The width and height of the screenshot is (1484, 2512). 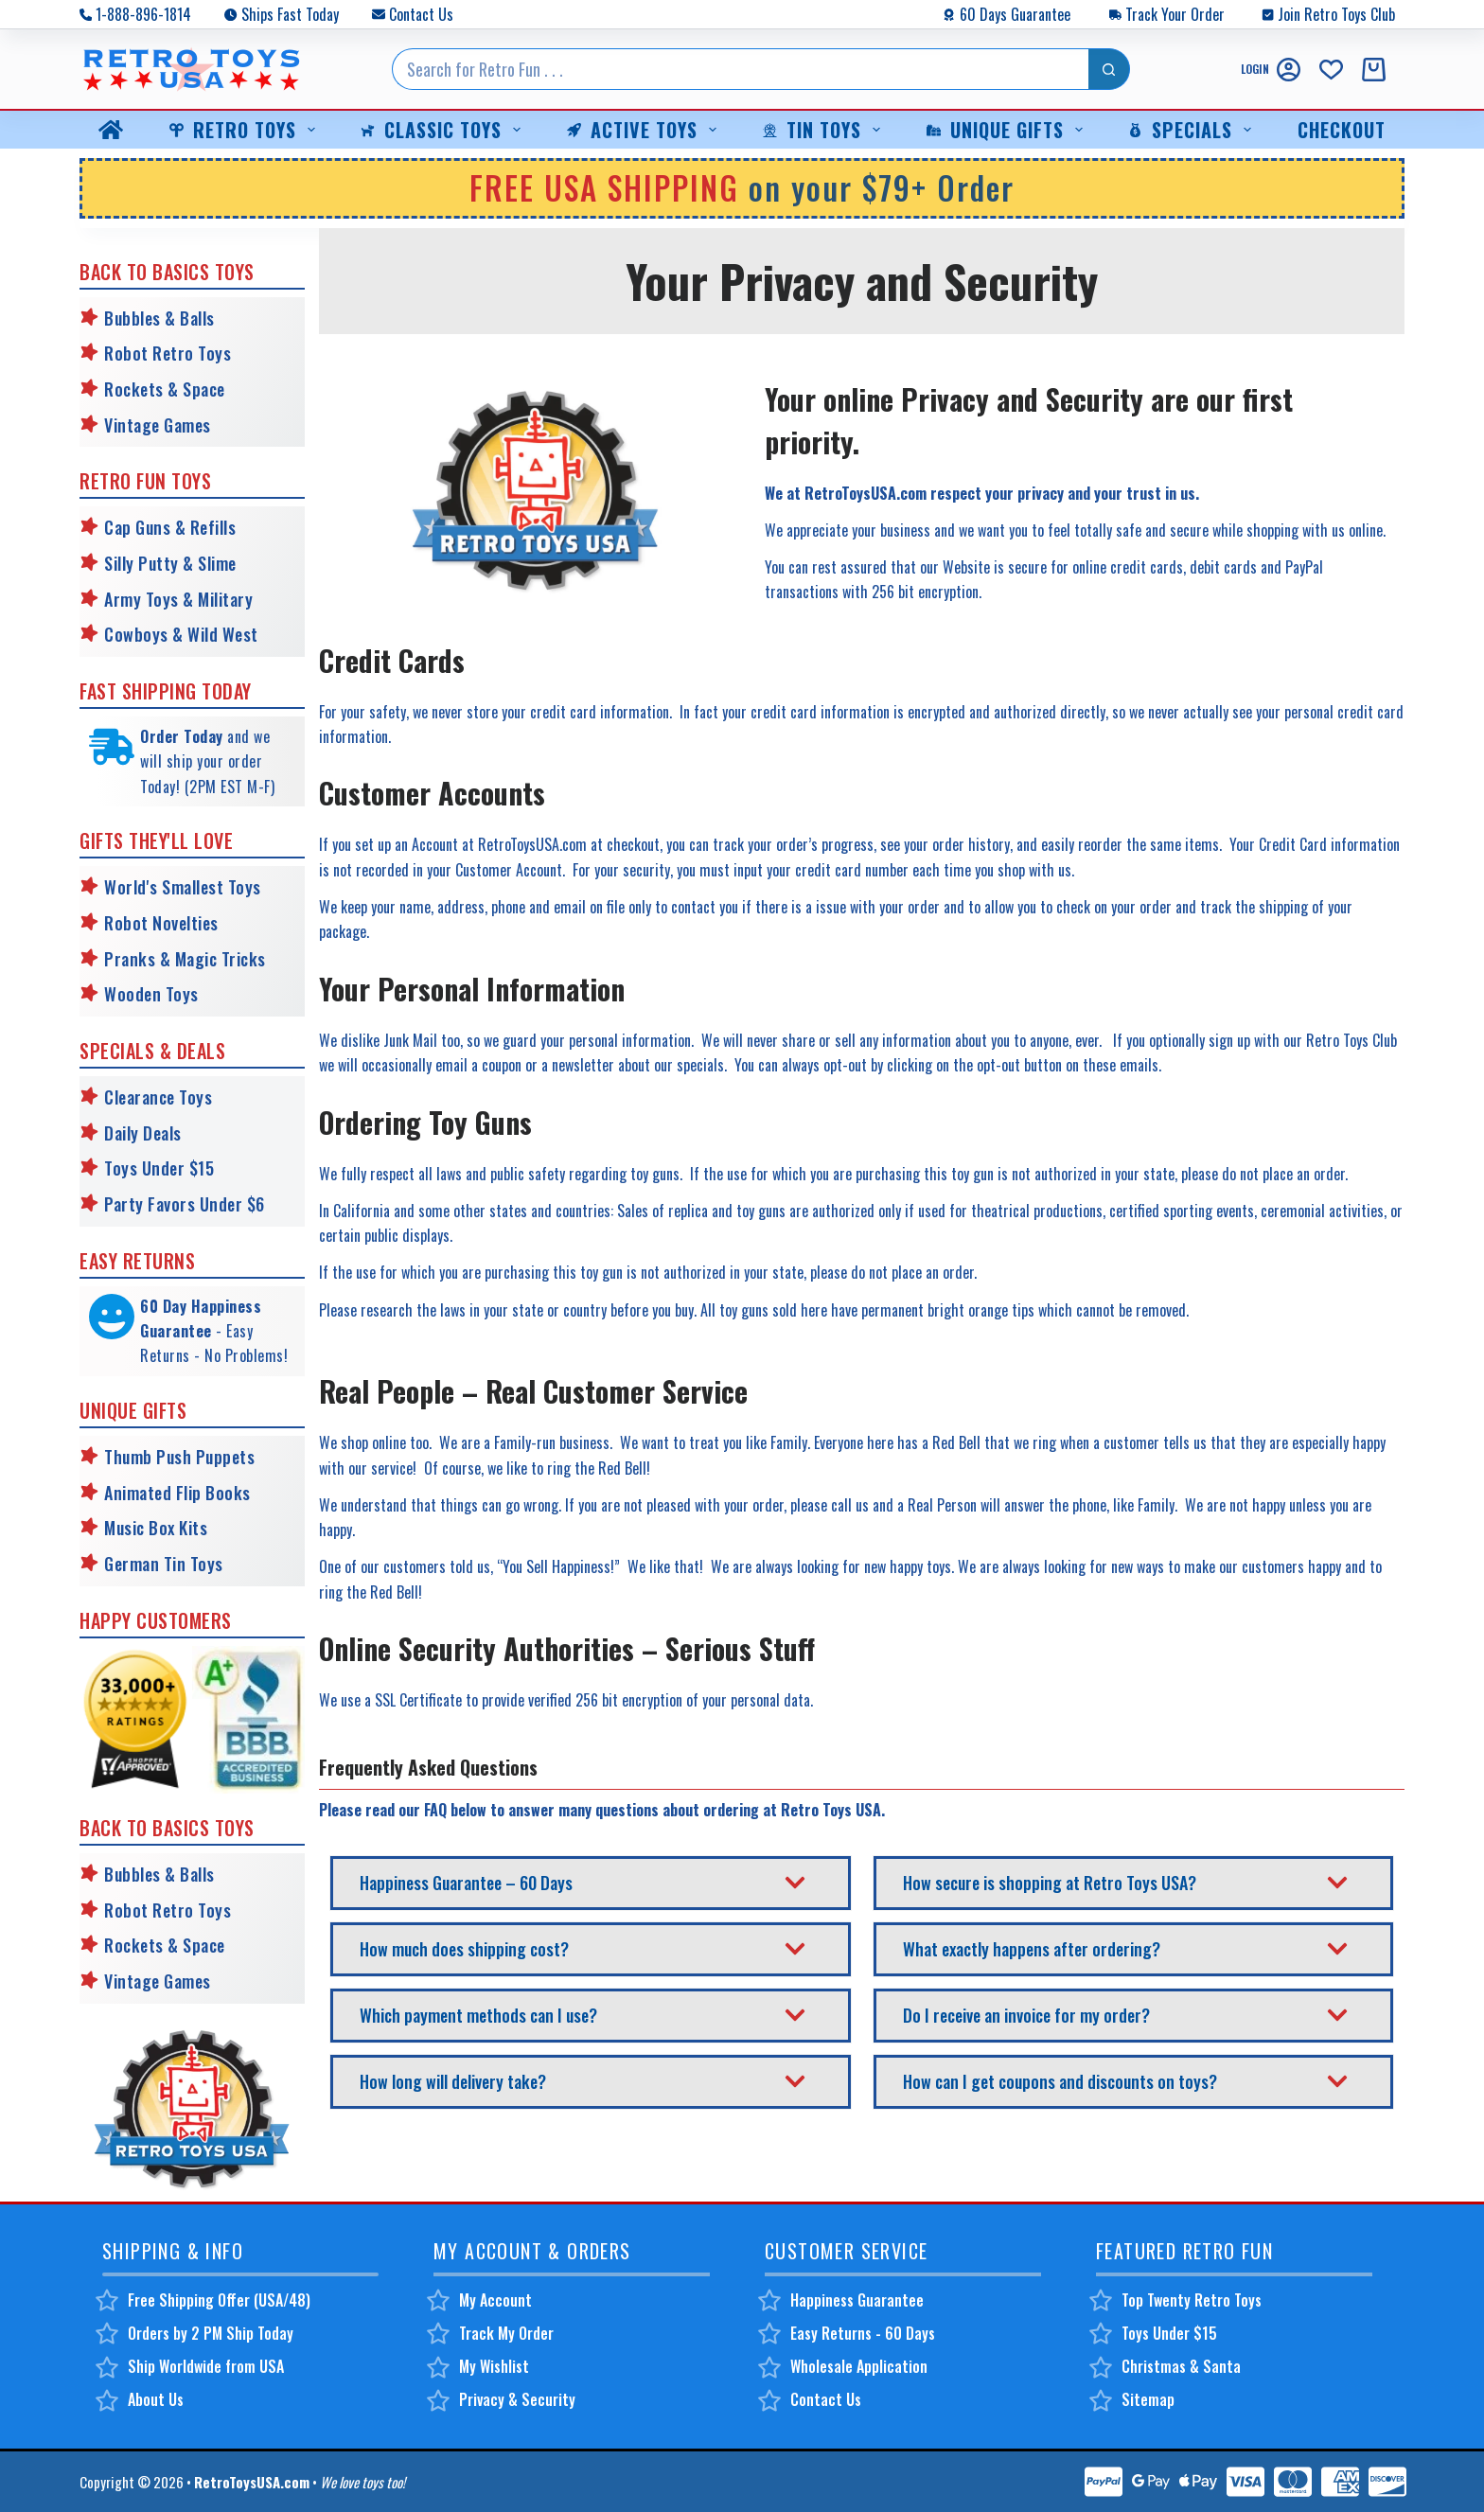 I want to click on [Login], so click(x=1270, y=69).